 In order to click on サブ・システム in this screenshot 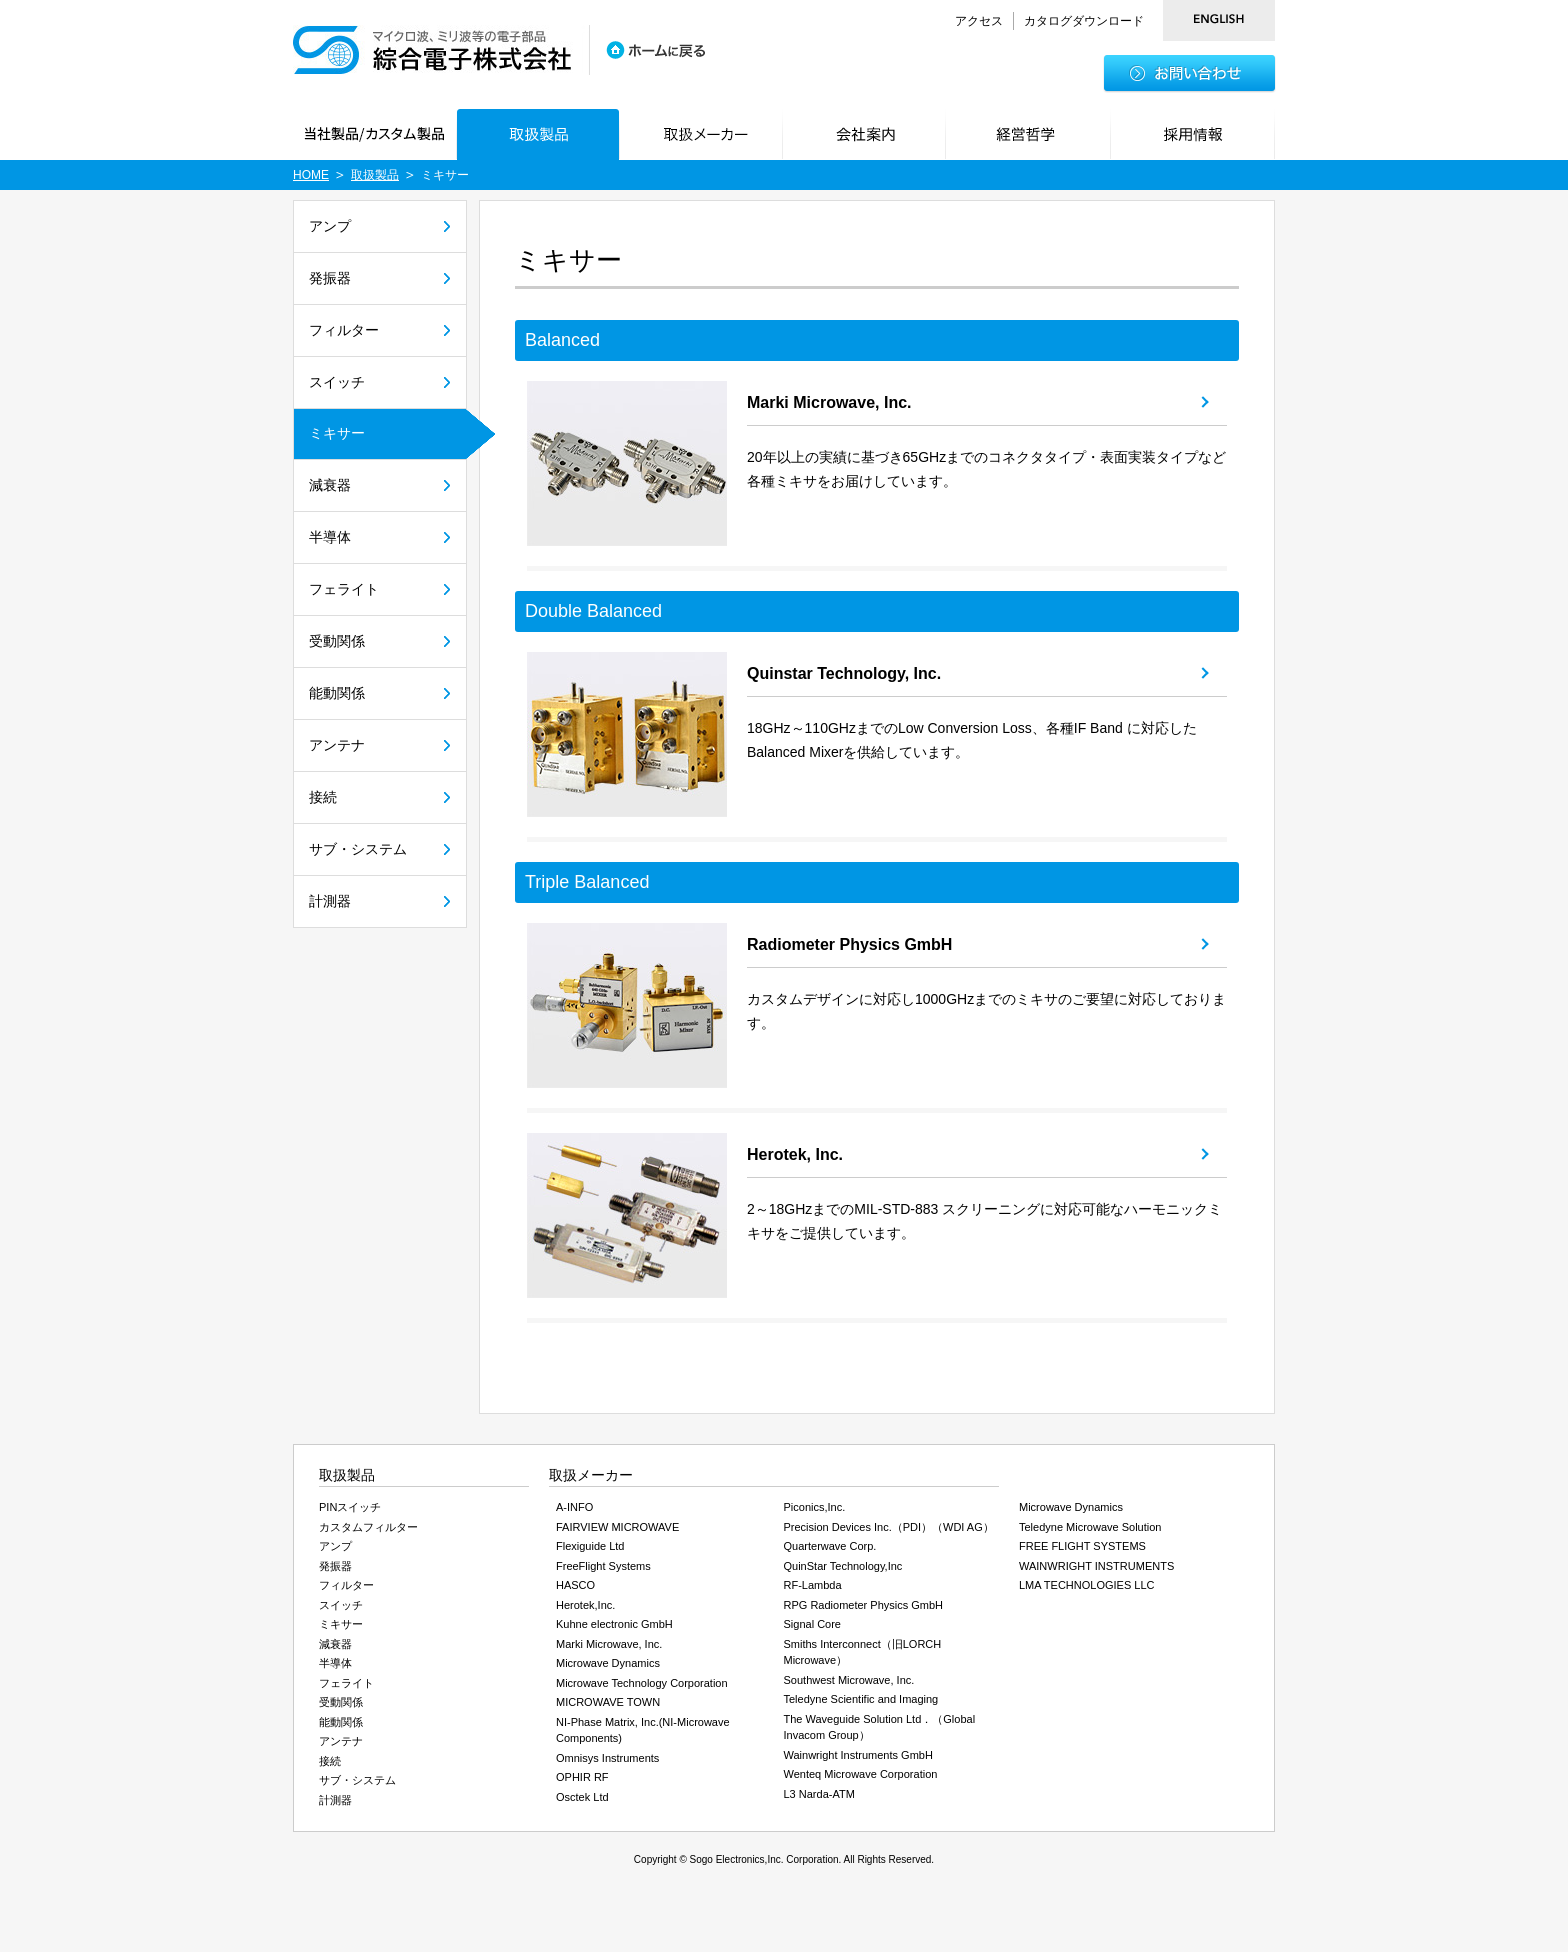, I will do `click(358, 849)`.